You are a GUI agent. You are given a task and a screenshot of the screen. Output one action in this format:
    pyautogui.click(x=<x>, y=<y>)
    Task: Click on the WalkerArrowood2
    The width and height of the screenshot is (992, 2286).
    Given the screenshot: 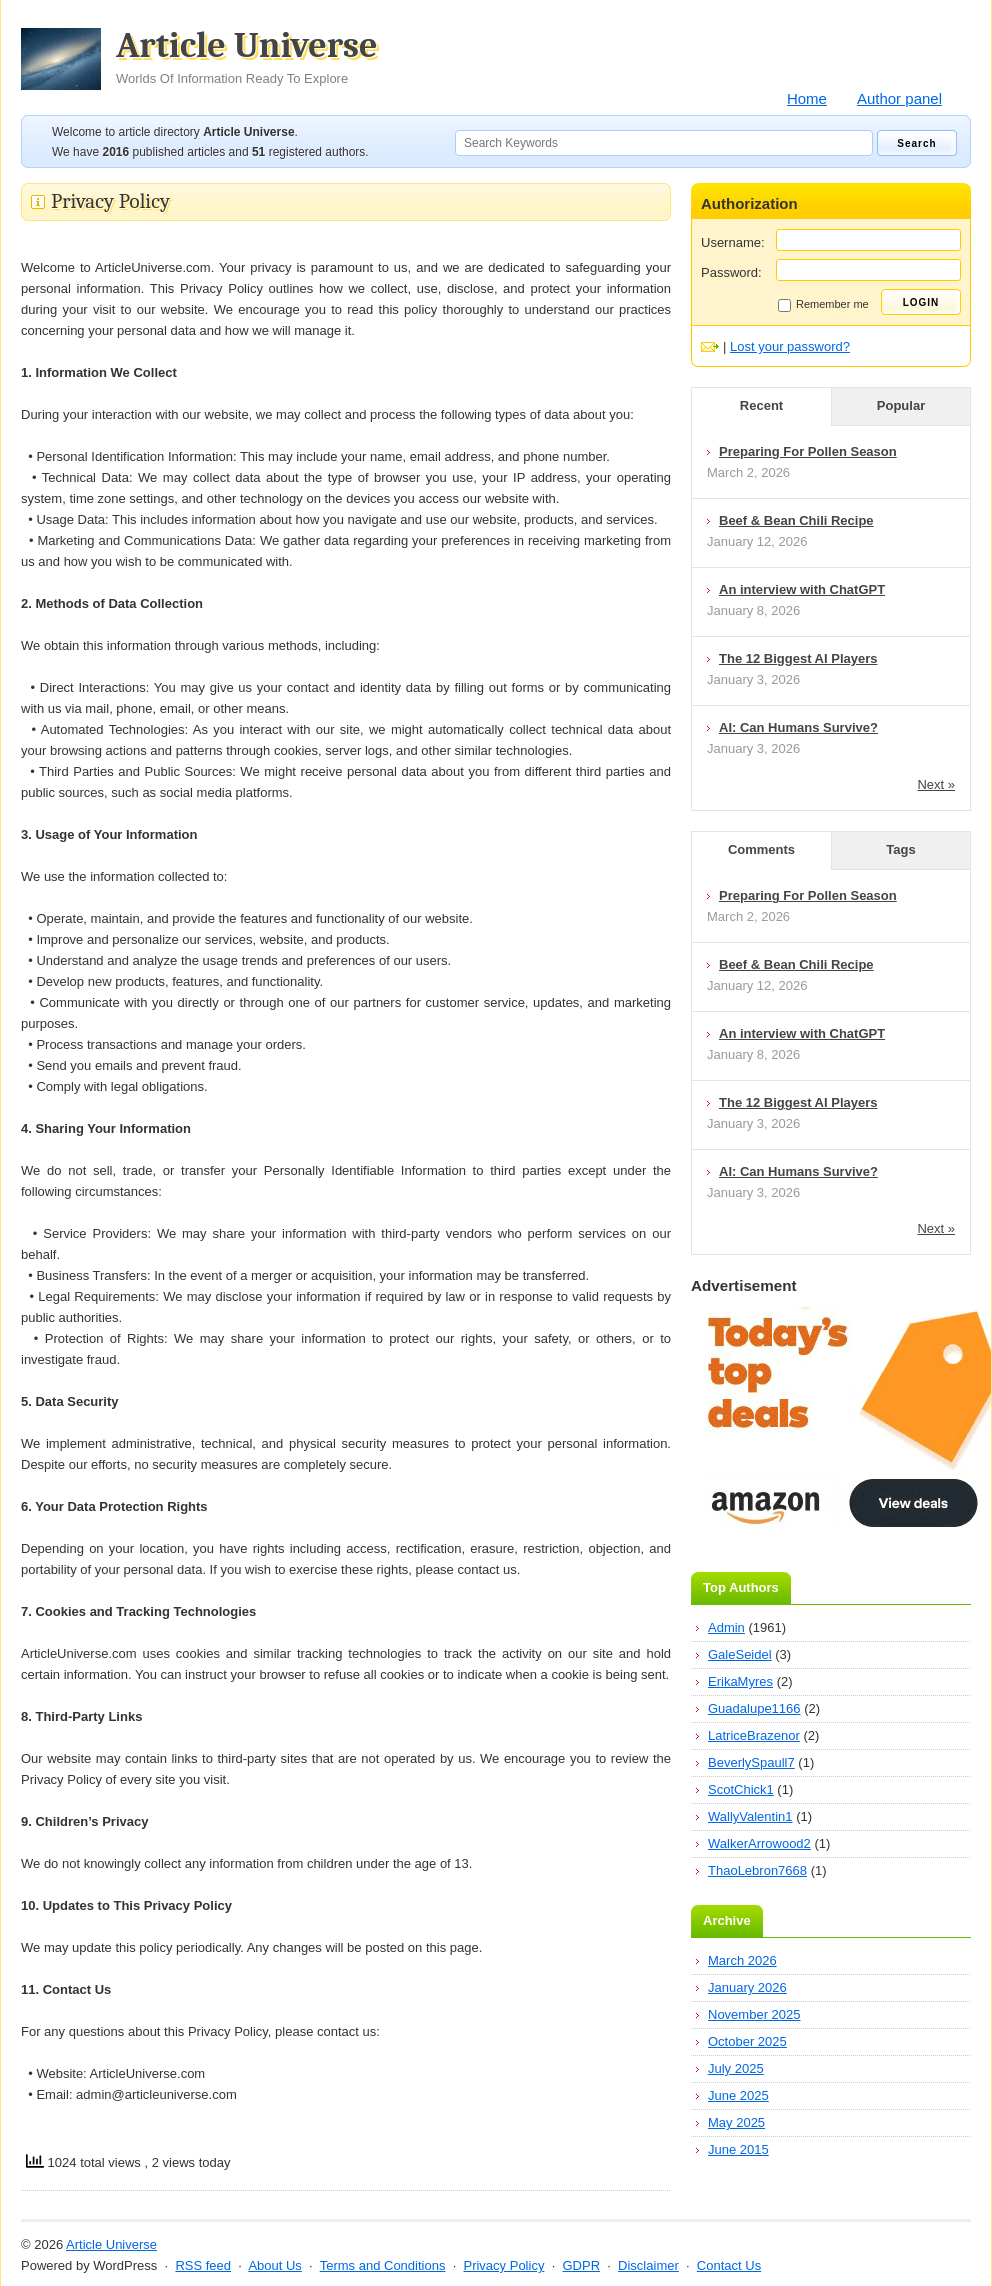 What is the action you would take?
    pyautogui.click(x=759, y=1843)
    